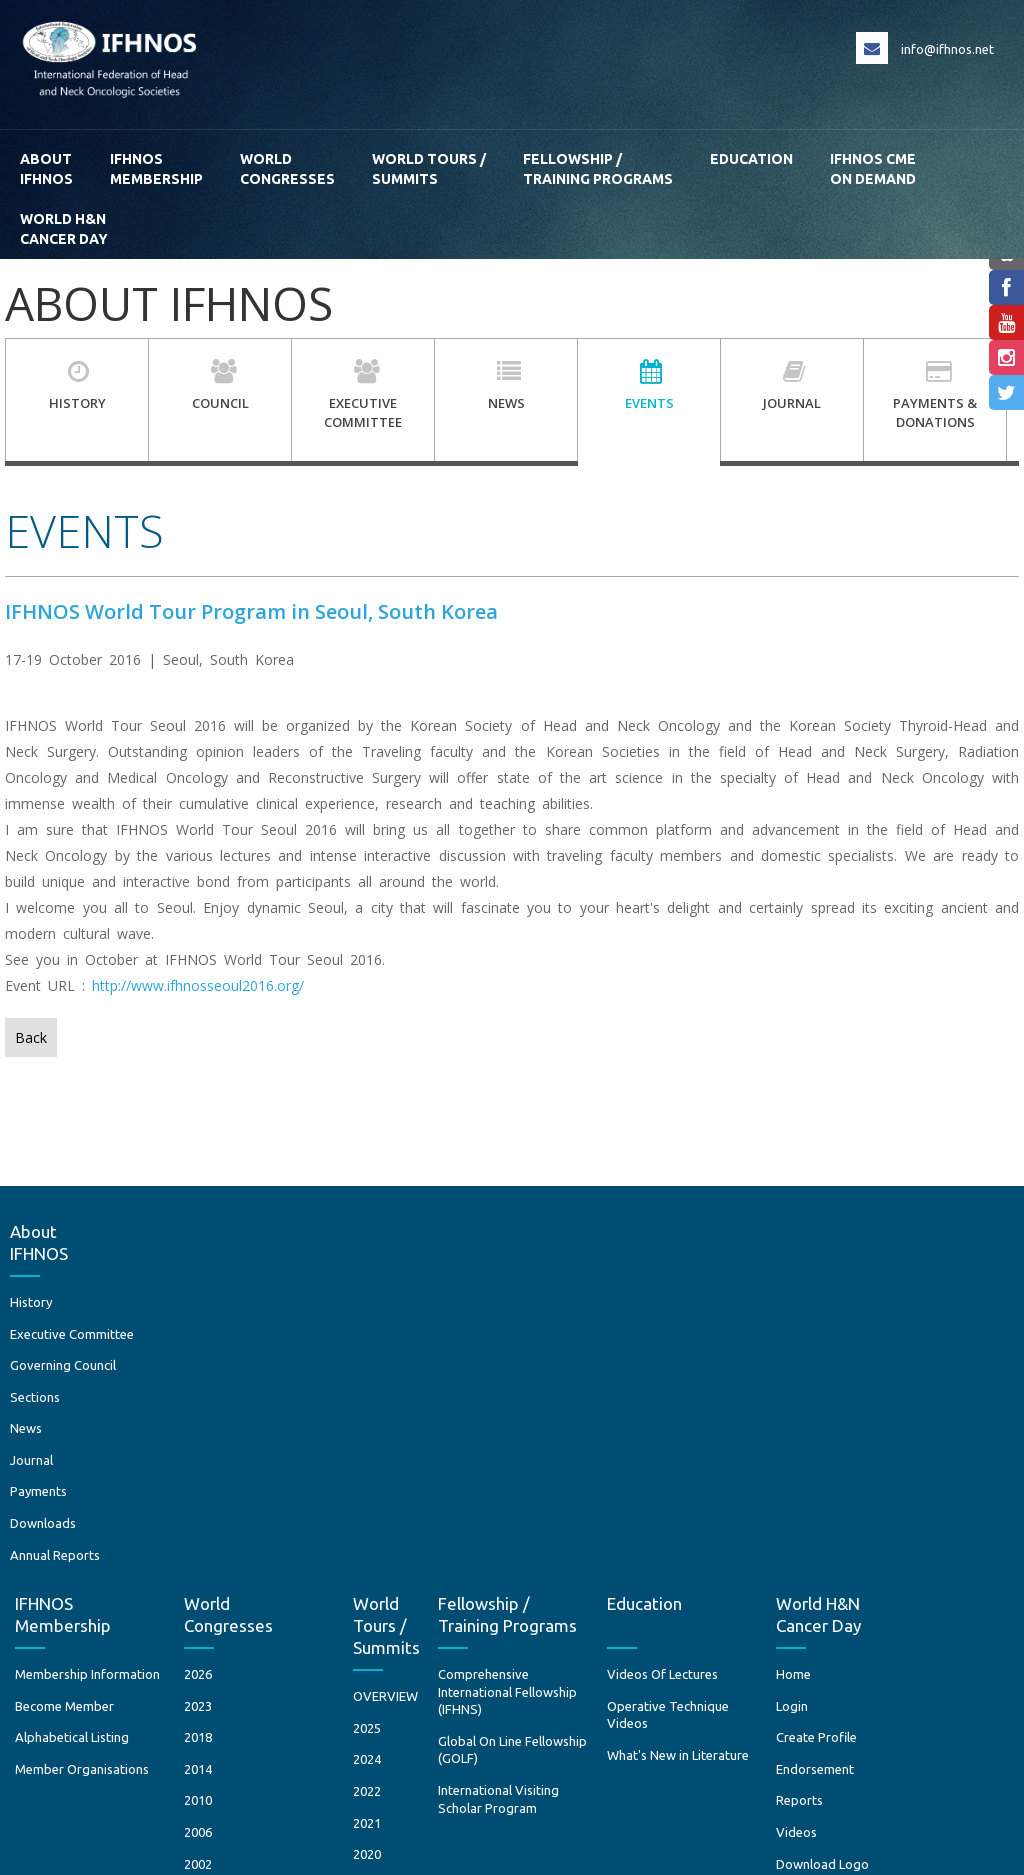 The width and height of the screenshot is (1024, 1875). I want to click on World Tours / Summits, so click(429, 169).